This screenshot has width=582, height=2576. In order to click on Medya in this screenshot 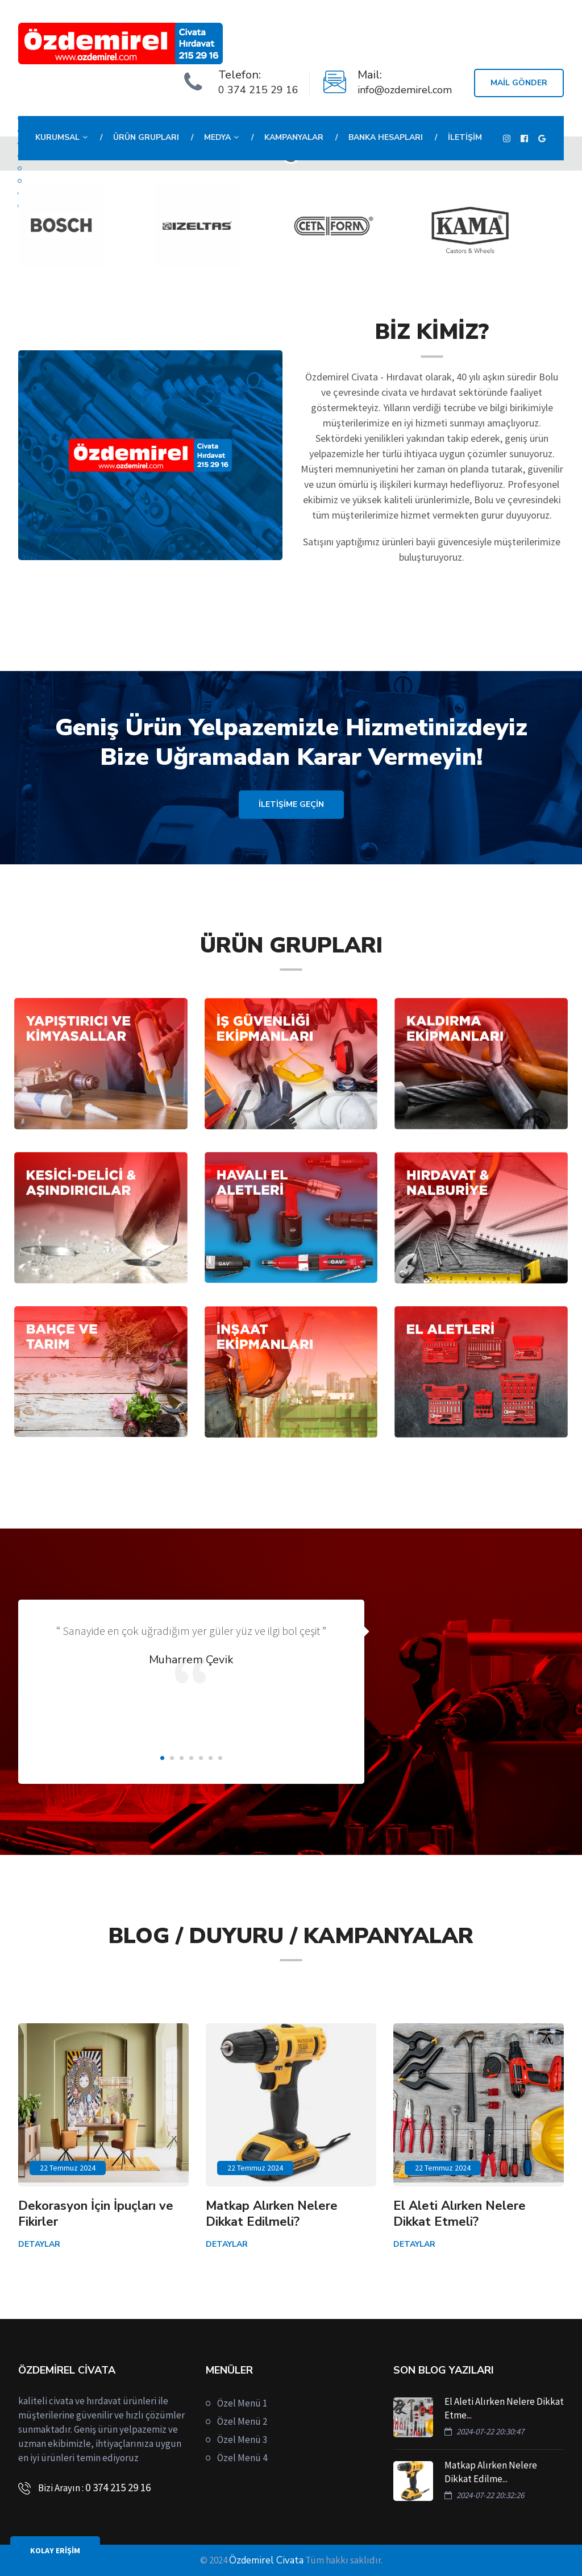, I will do `click(217, 137)`.